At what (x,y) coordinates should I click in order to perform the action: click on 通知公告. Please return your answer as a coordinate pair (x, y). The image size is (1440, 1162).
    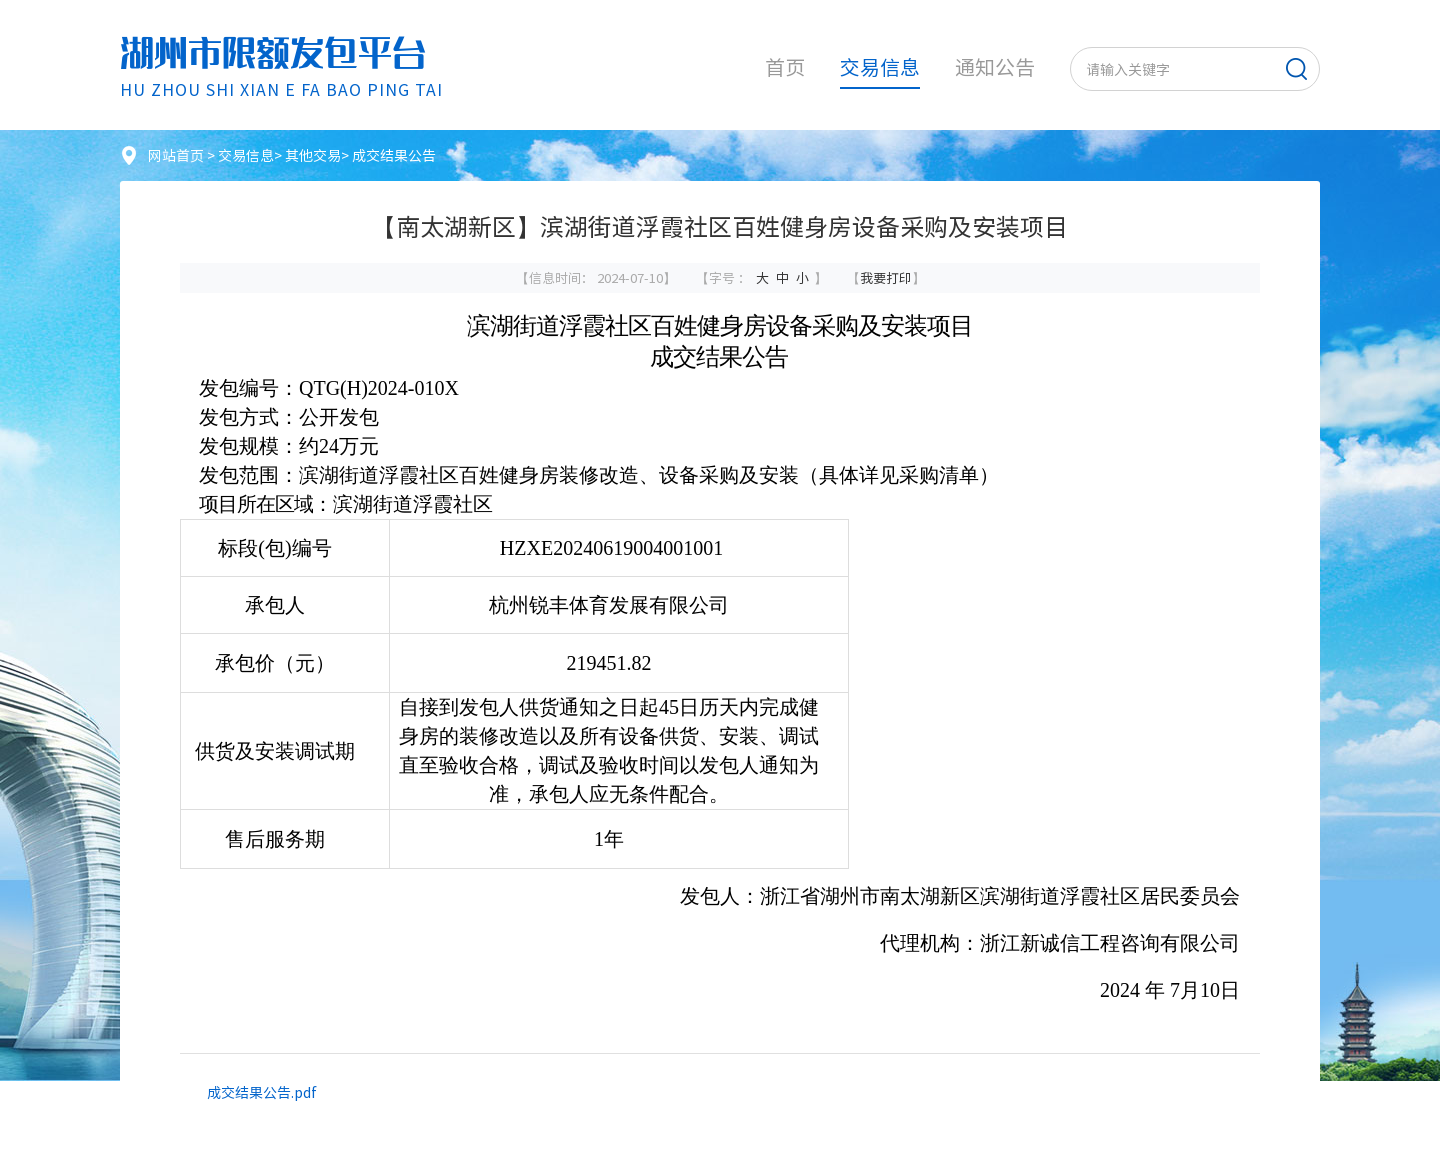
    Looking at the image, I should click on (995, 66).